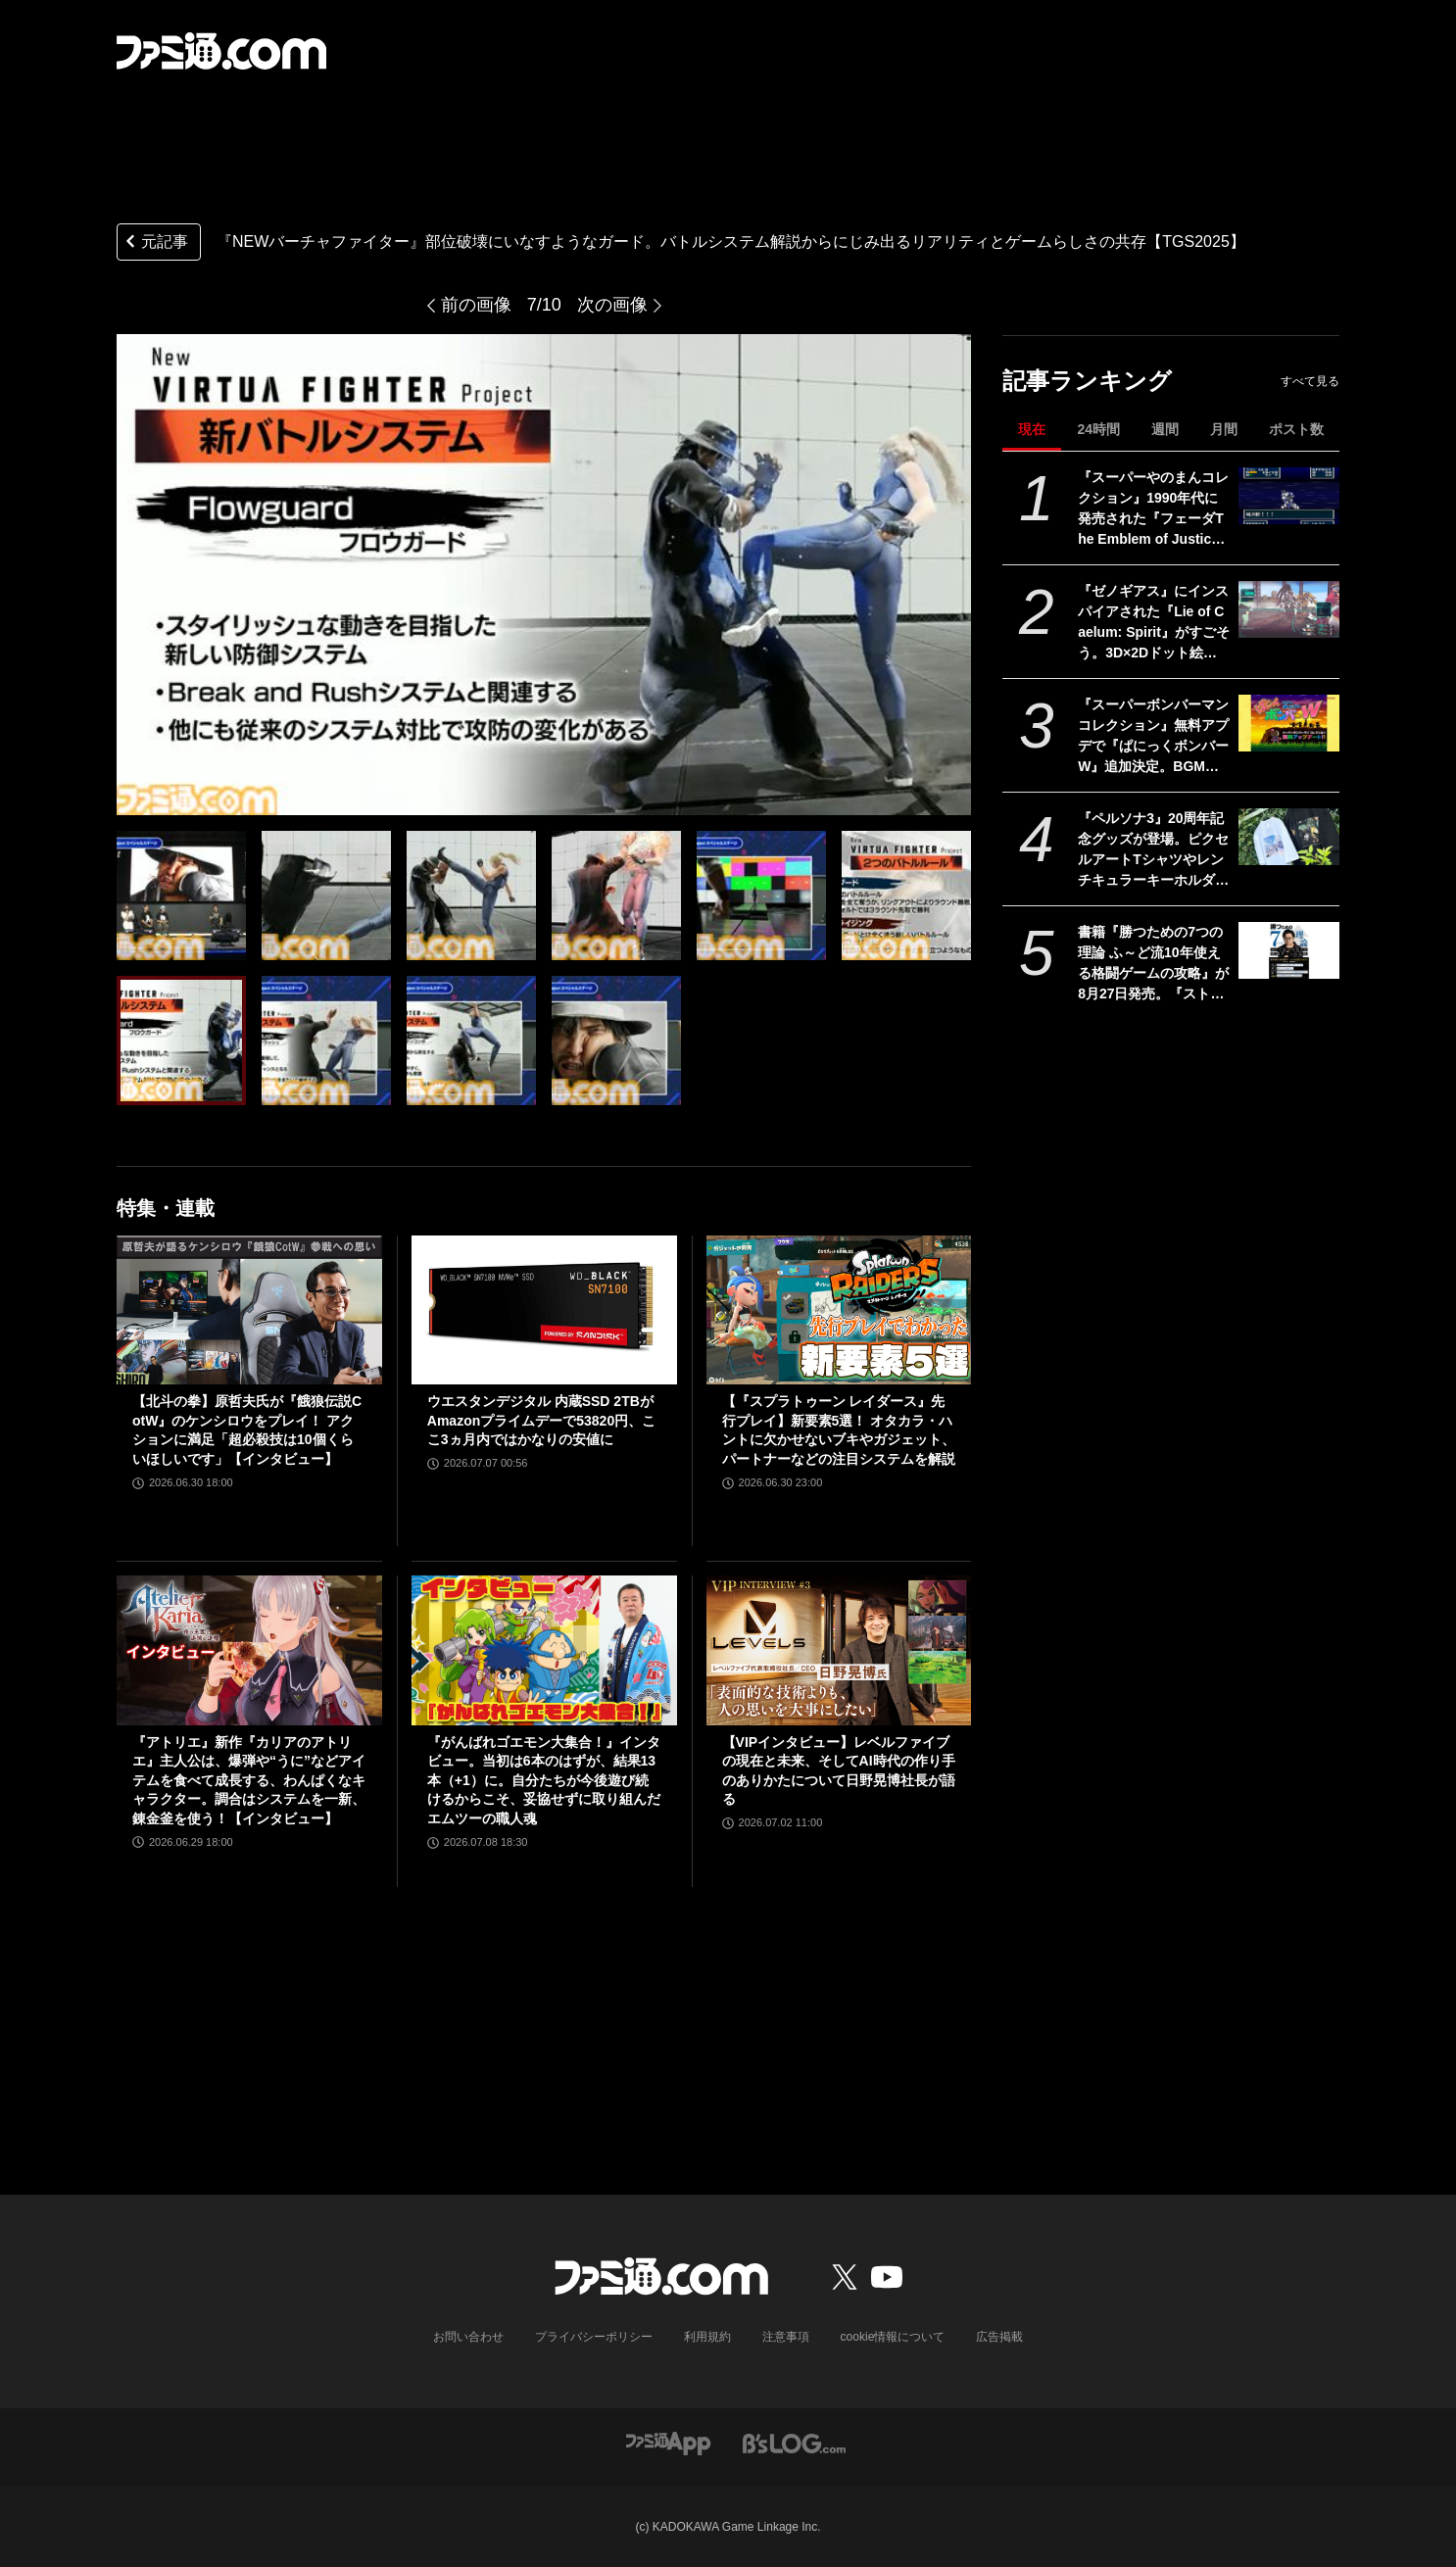 Image resolution: width=1456 pixels, height=2567 pixels. I want to click on 24時間, so click(1098, 429).